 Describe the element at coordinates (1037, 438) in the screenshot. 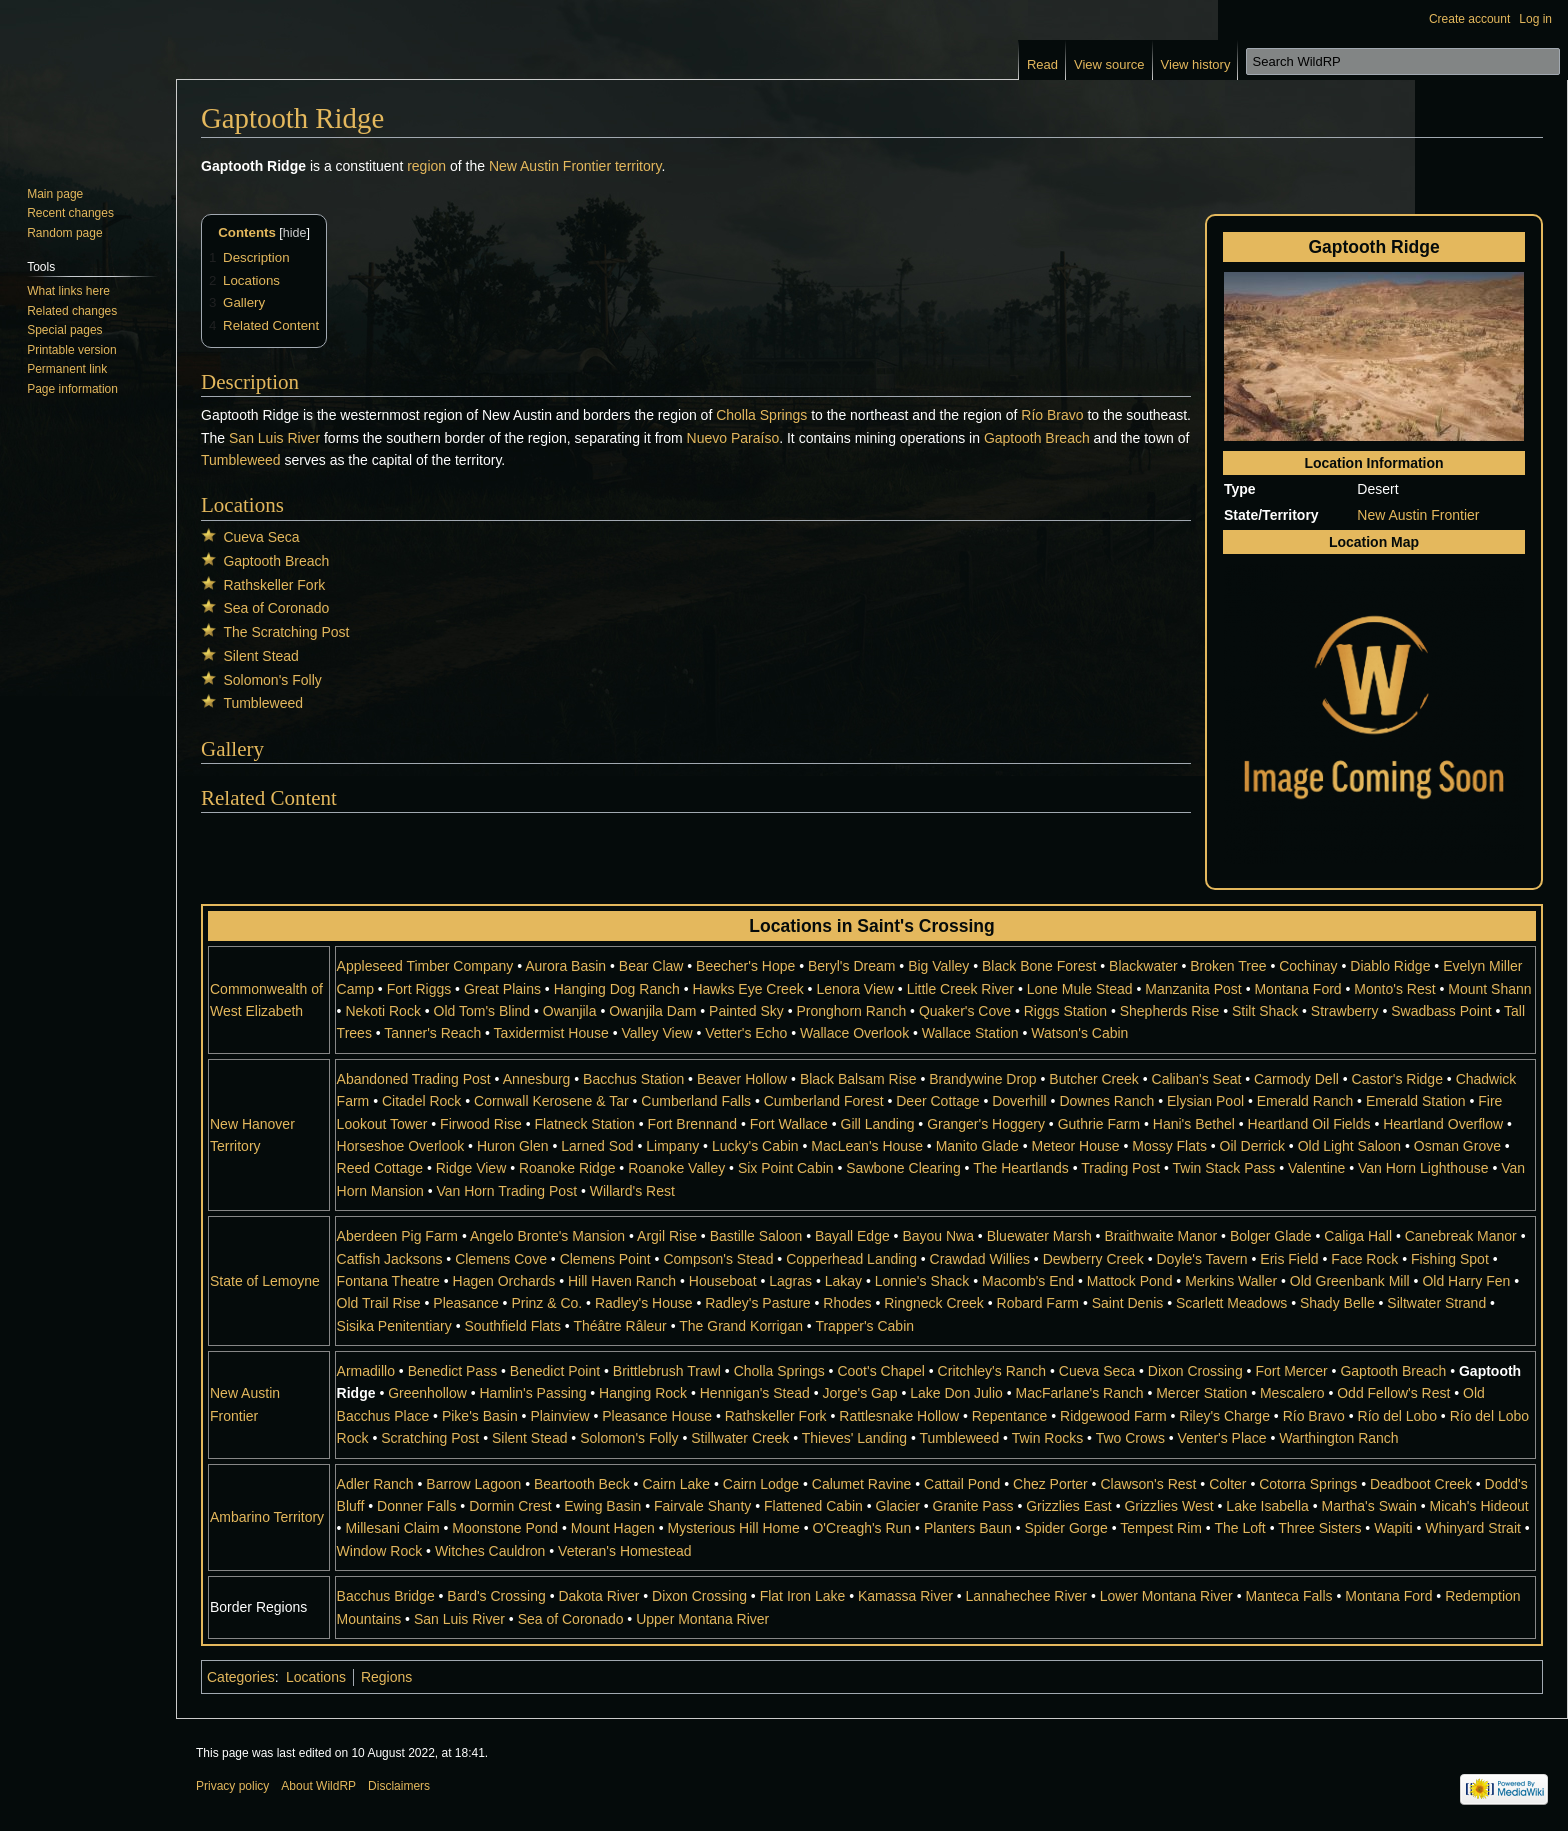

I see `Gaptooth Breach` at that location.